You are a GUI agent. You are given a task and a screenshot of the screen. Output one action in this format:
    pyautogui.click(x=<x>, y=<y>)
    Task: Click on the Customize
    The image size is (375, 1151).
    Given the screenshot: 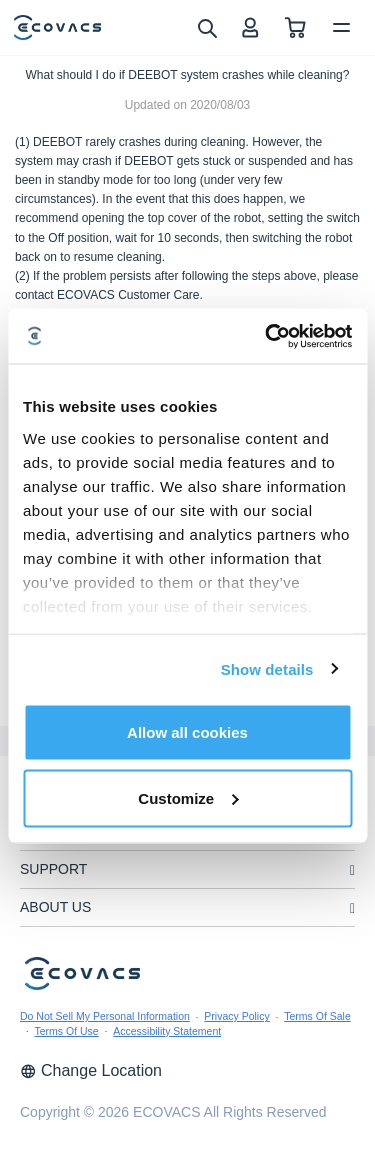 What is the action you would take?
    pyautogui.click(x=188, y=797)
    